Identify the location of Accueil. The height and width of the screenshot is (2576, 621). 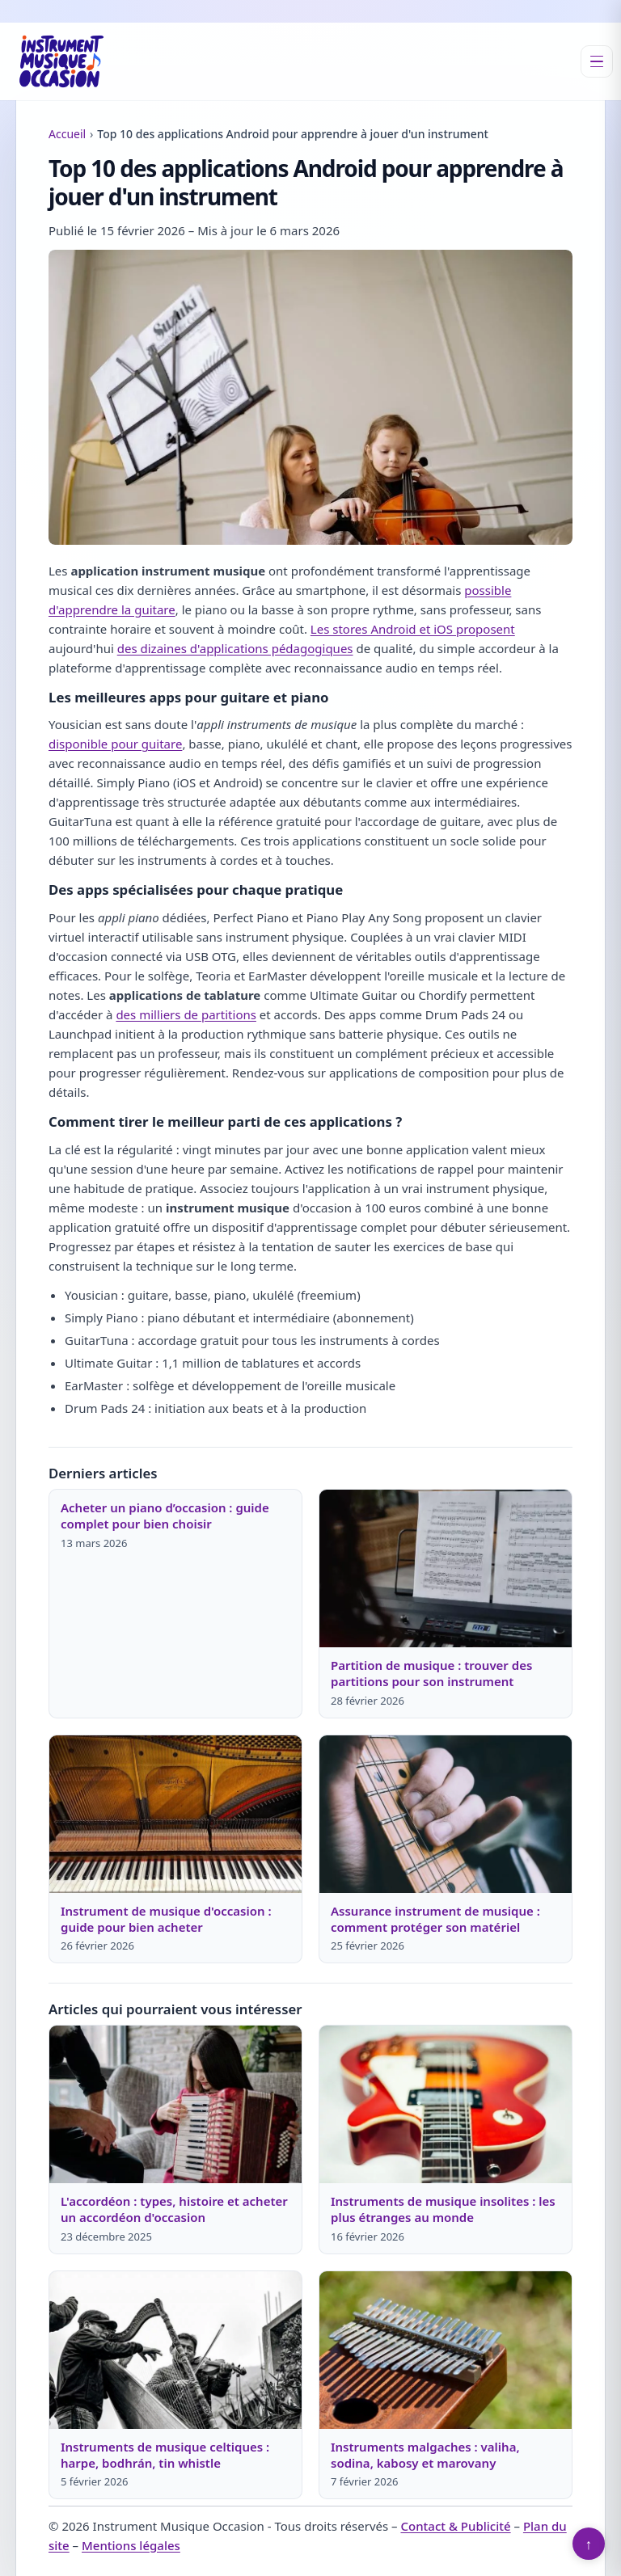
(67, 133).